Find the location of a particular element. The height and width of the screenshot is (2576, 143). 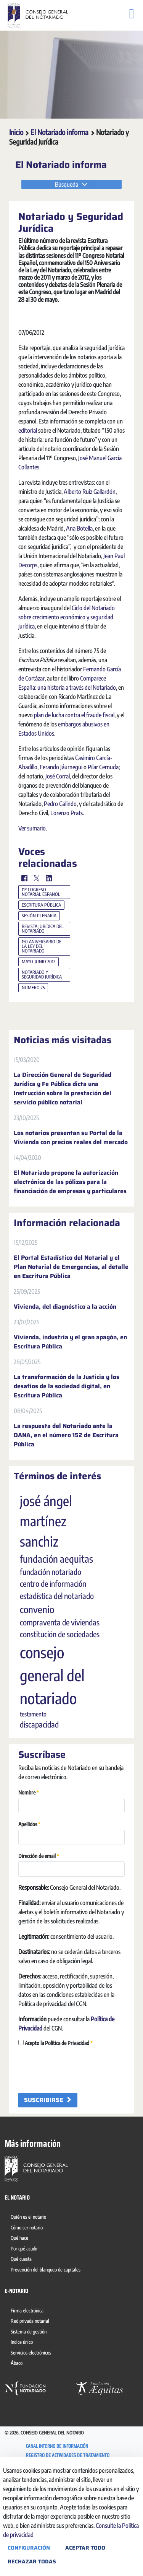

fundación aequitas is located at coordinates (56, 1626).